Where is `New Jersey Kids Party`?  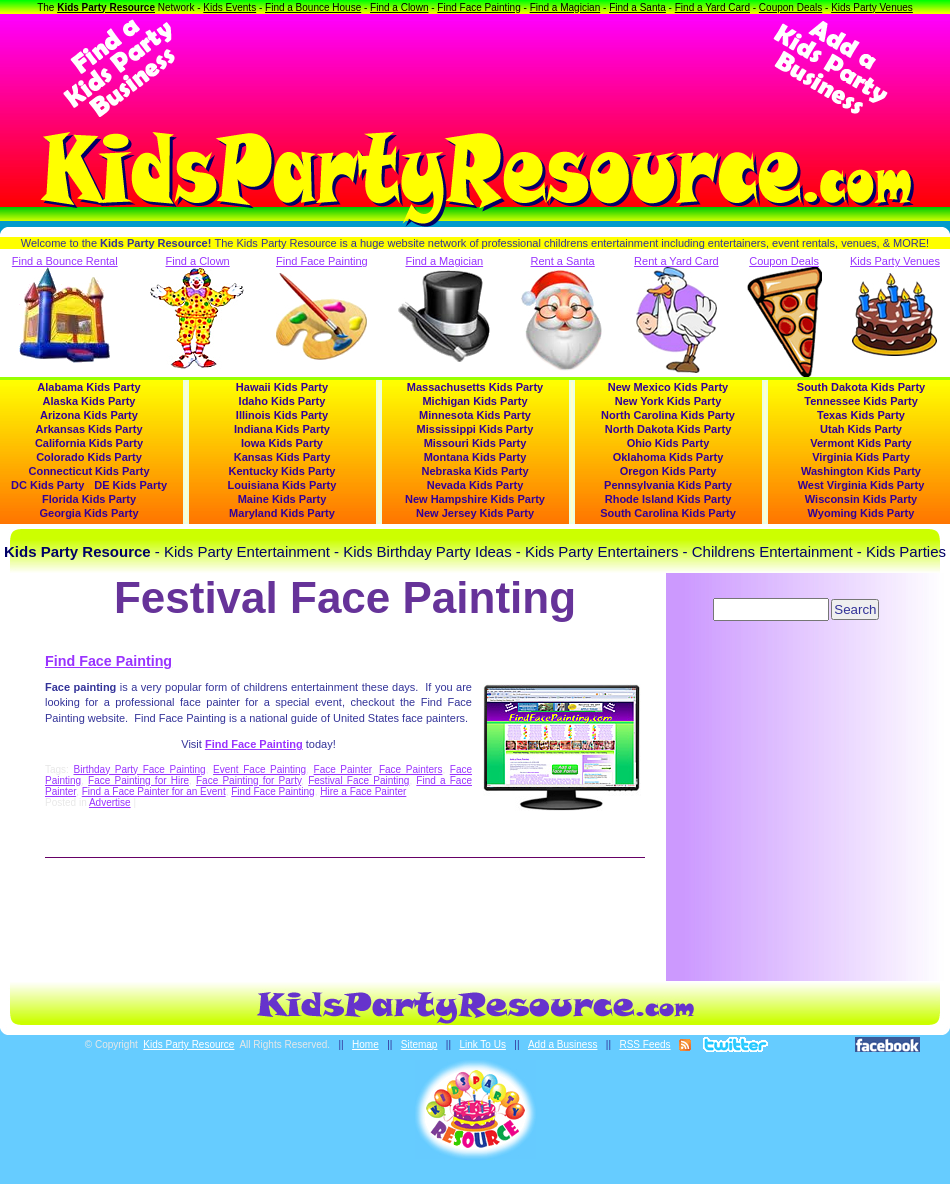 New Jersey Kids Party is located at coordinates (475, 513).